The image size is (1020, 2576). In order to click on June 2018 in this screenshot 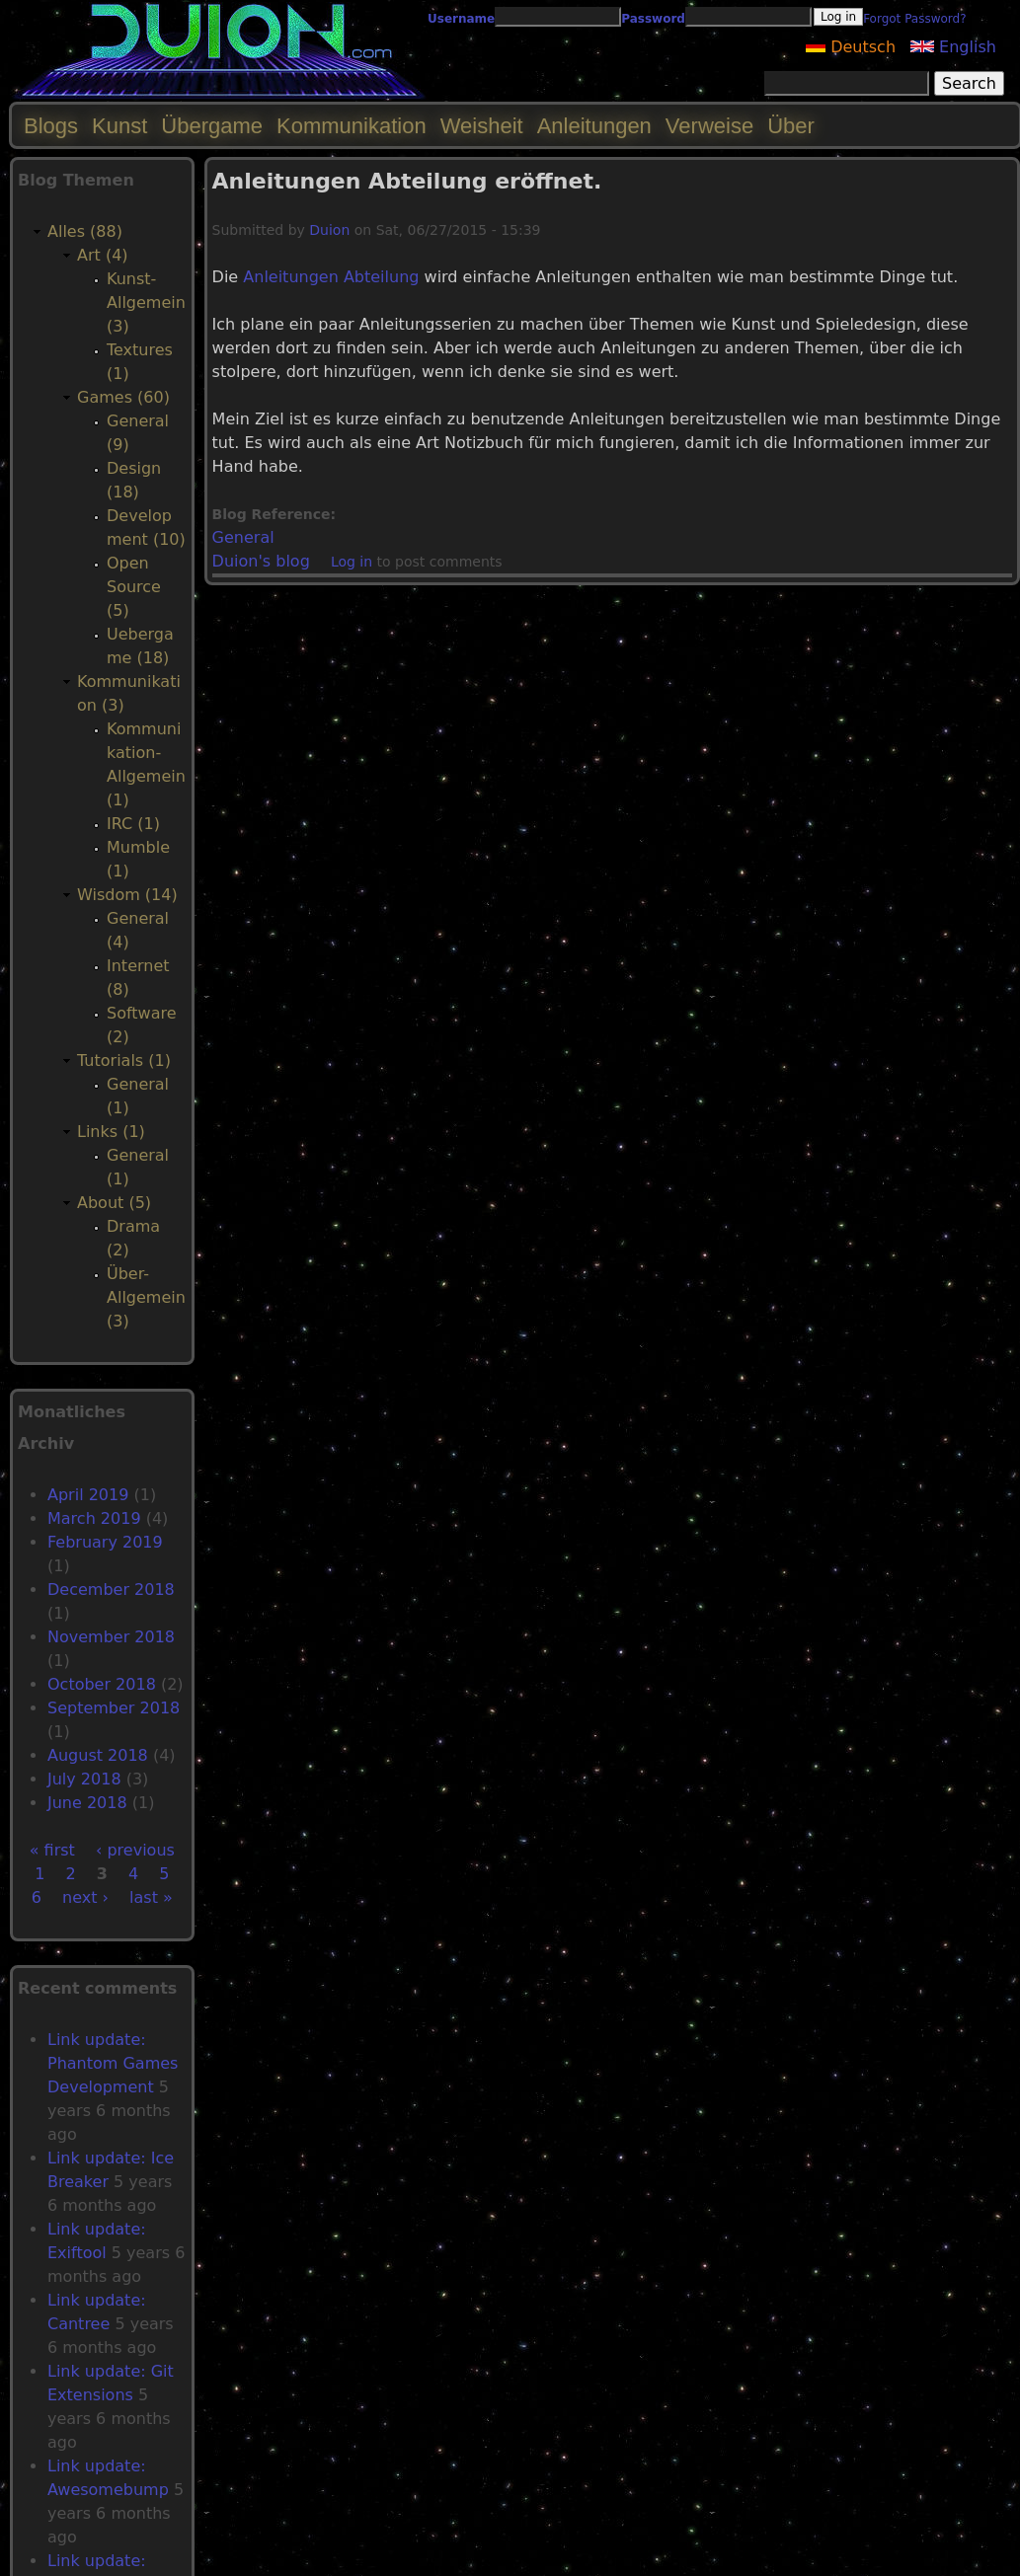, I will do `click(87, 1802)`.